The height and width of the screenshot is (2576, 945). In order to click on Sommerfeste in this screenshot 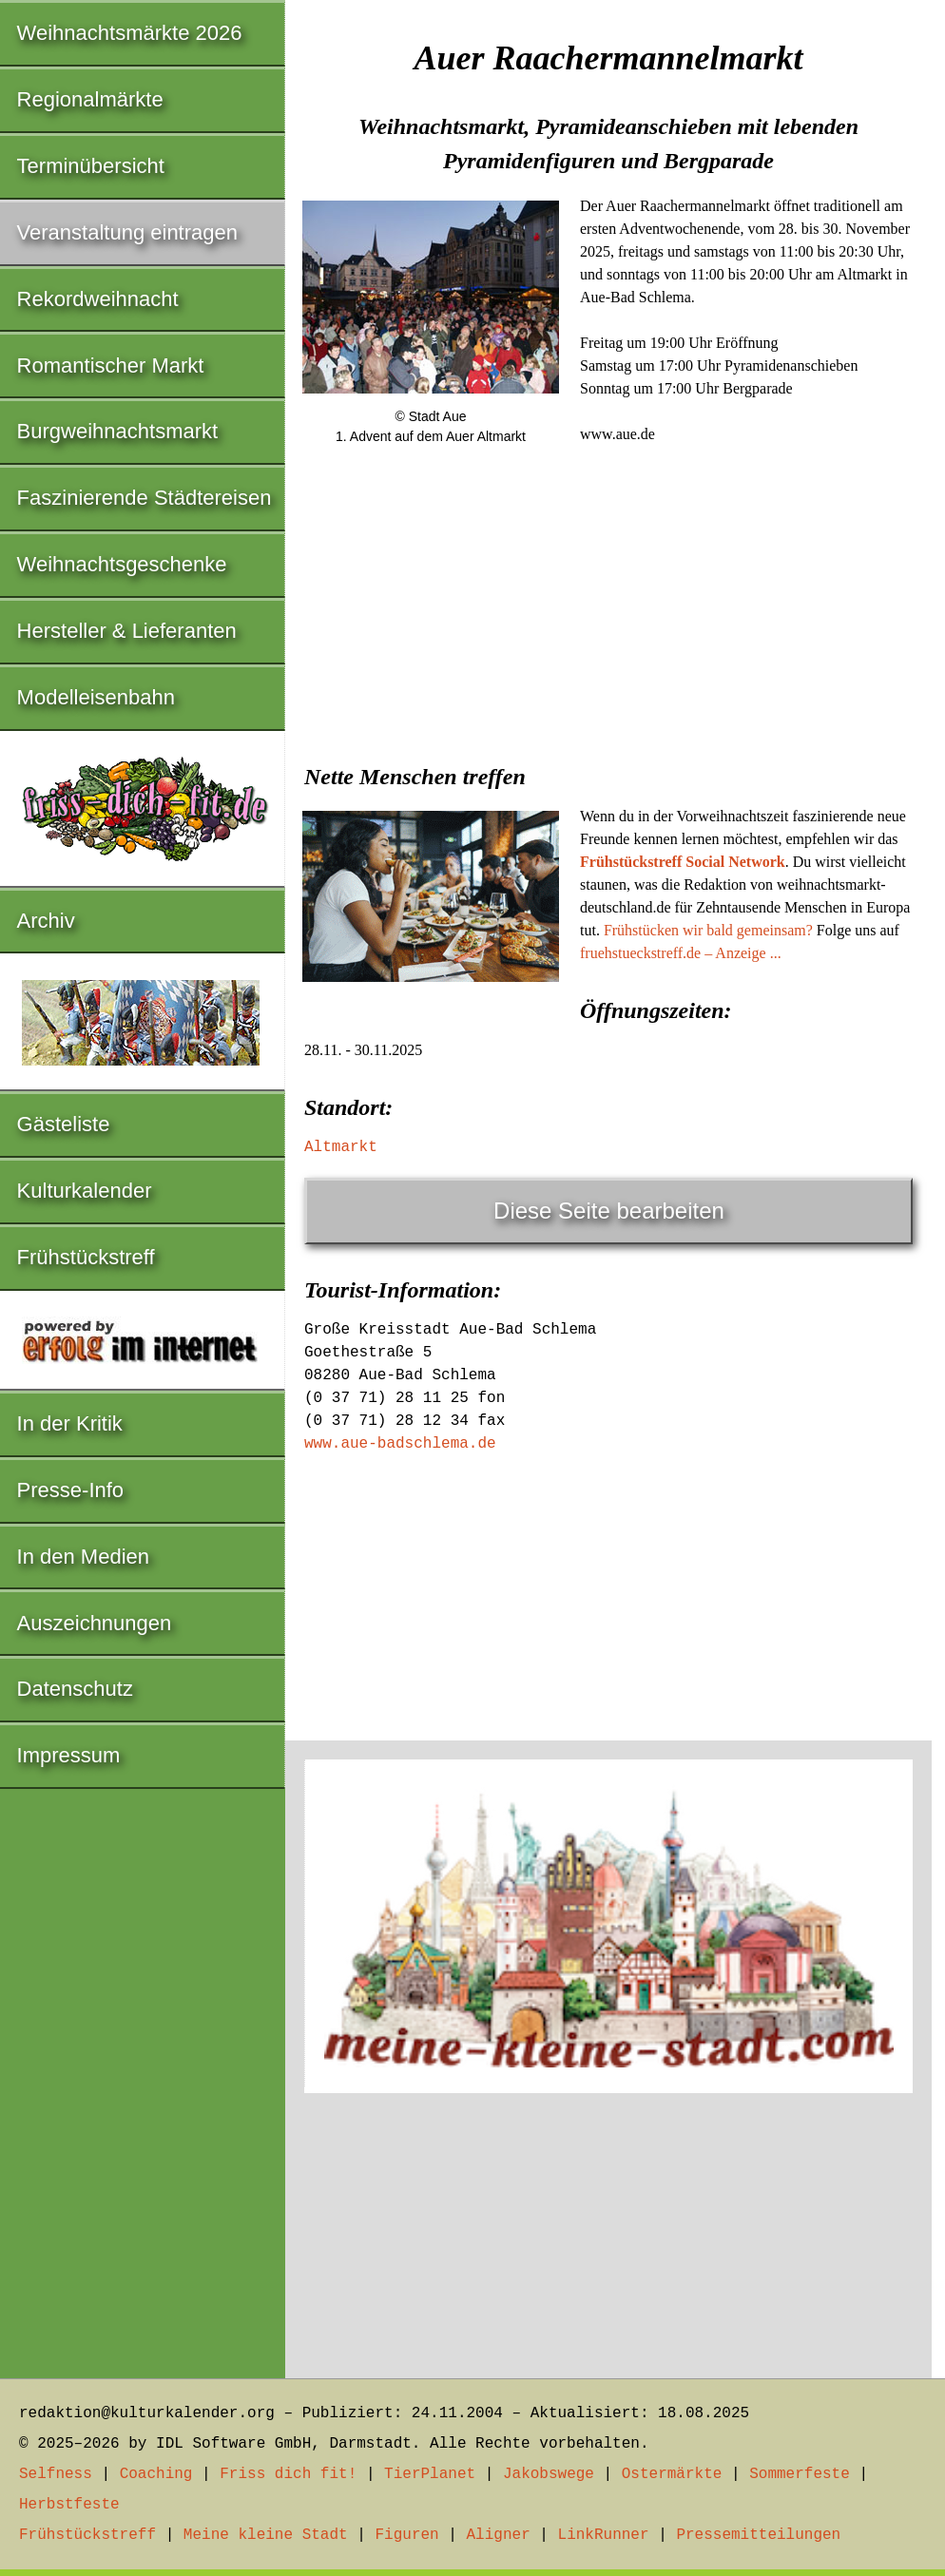, I will do `click(799, 2474)`.